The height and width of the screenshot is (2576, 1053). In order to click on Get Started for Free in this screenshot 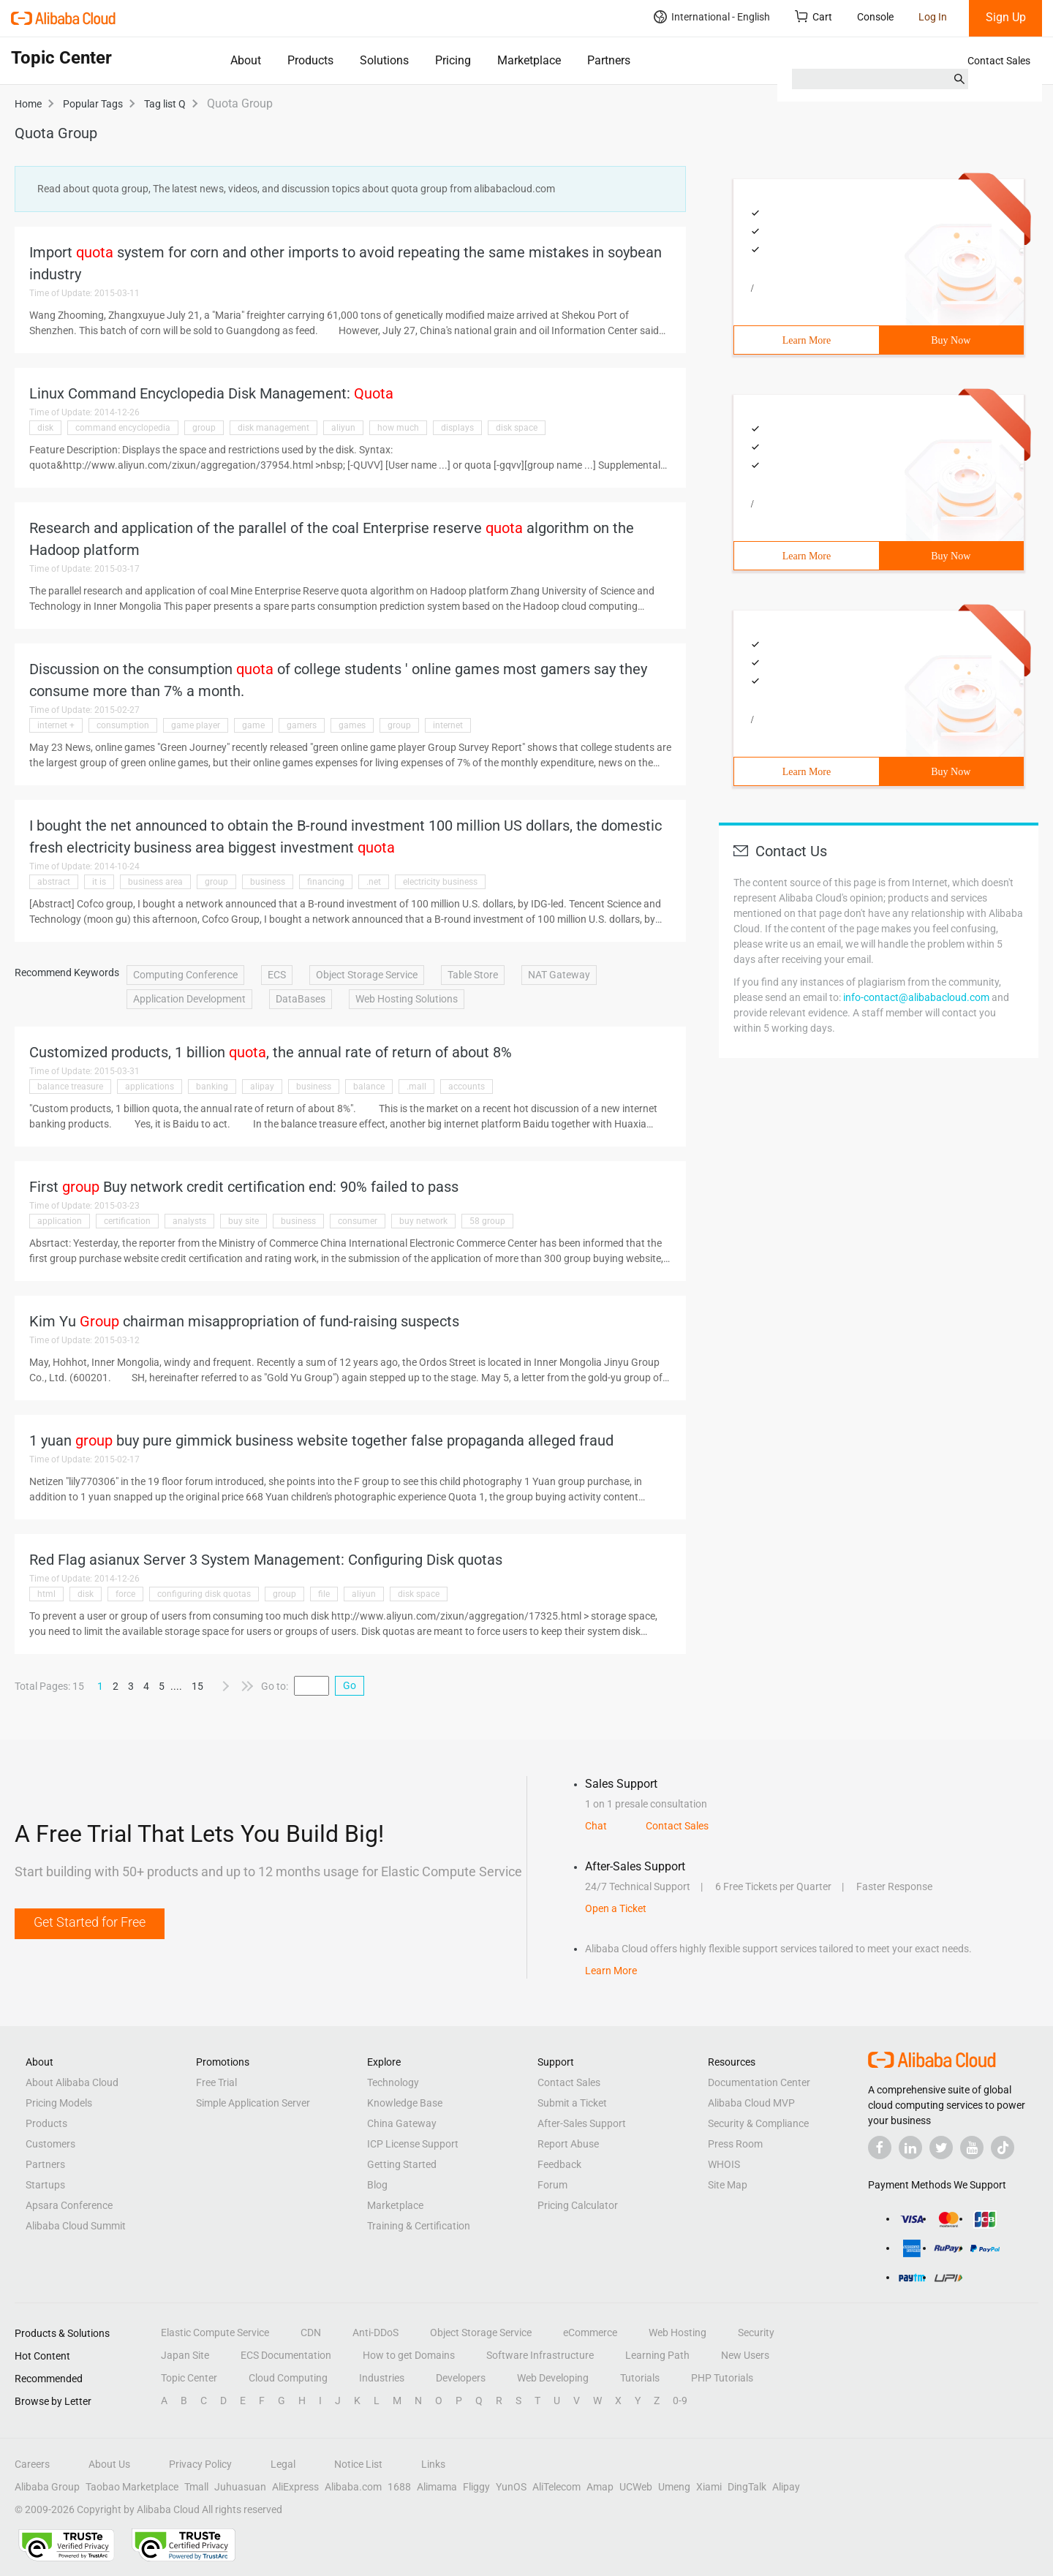, I will do `click(90, 1922)`.